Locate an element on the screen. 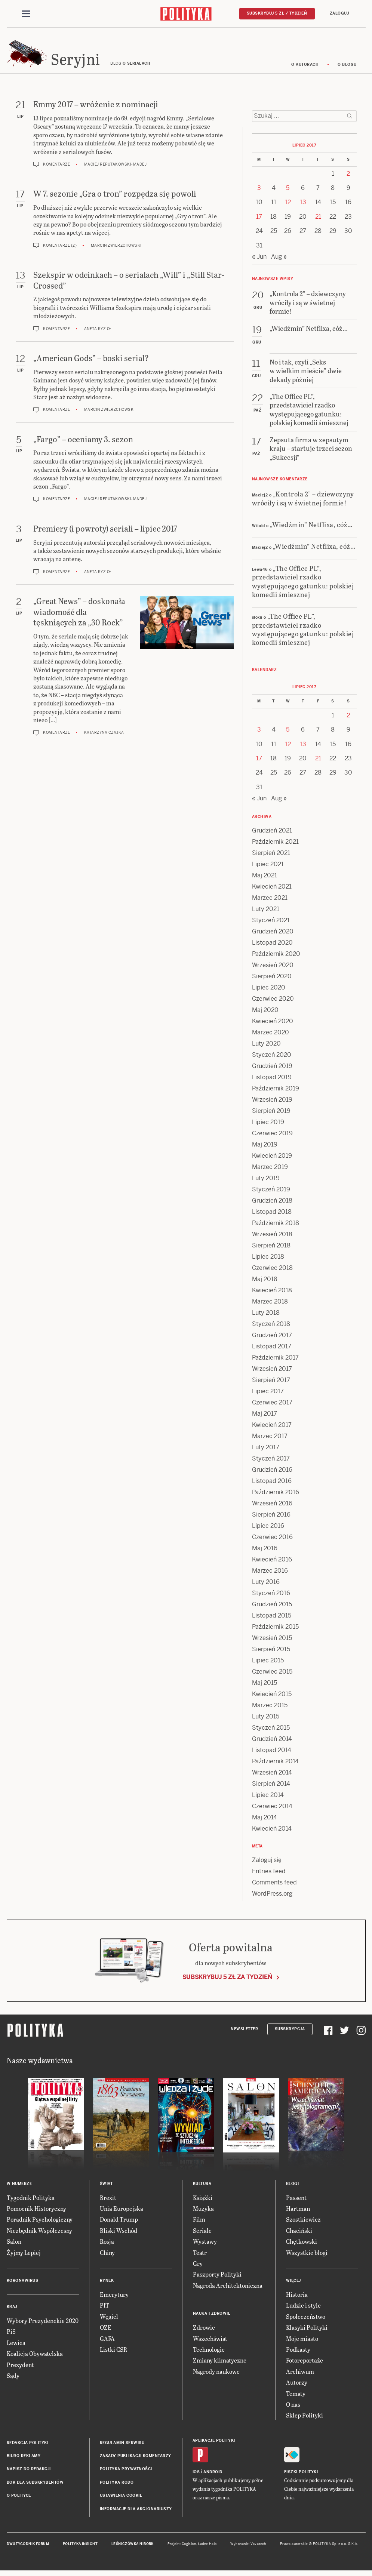  Marzec 2017 is located at coordinates (270, 1439).